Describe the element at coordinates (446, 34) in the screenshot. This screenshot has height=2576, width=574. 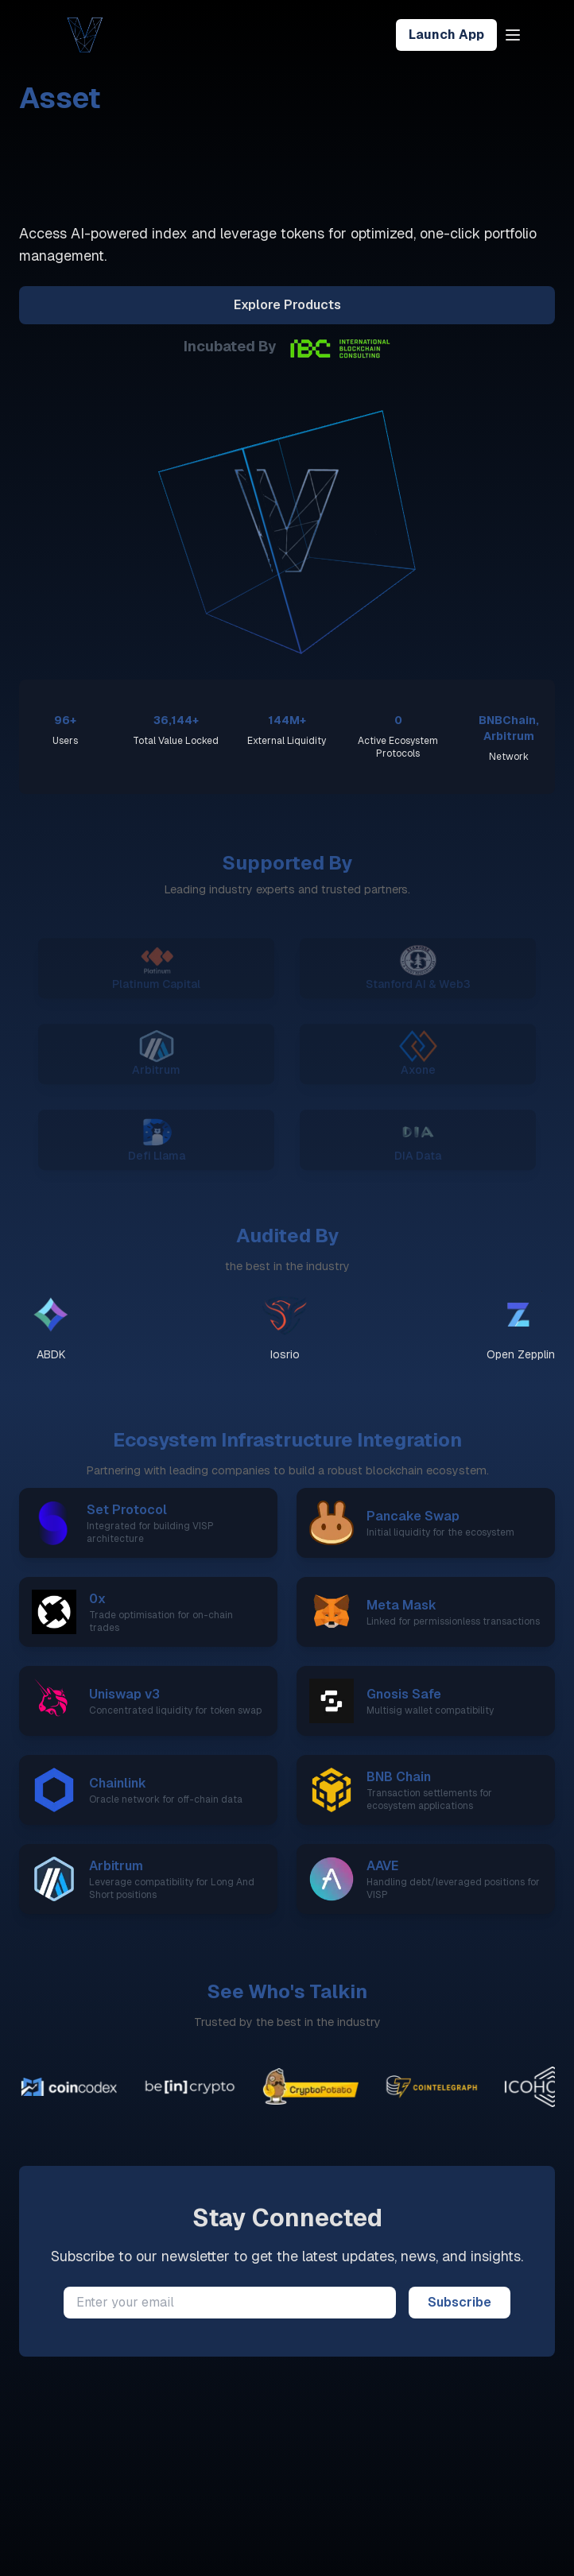
I see `Launch App` at that location.